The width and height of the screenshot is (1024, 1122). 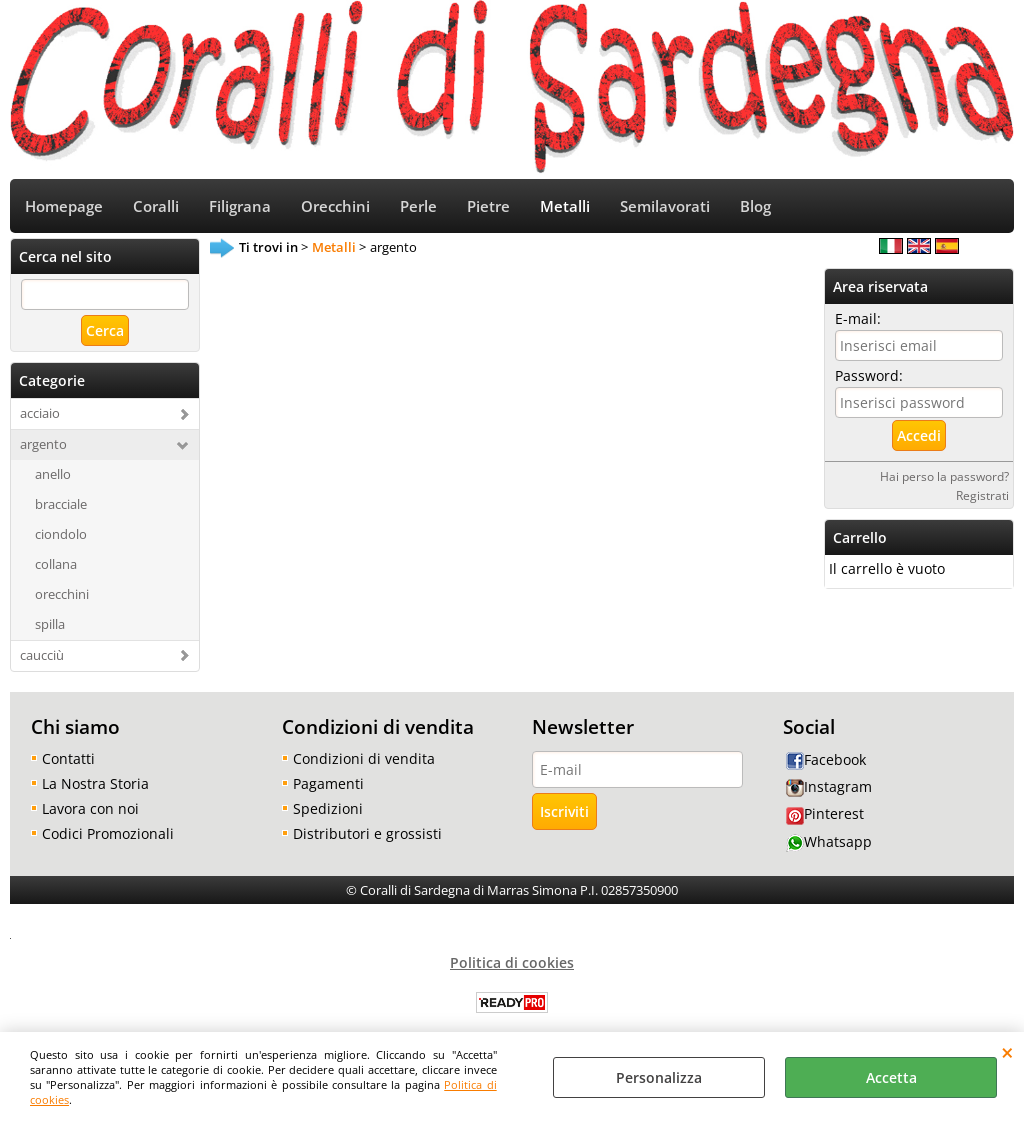 I want to click on Coralli, so click(x=156, y=207).